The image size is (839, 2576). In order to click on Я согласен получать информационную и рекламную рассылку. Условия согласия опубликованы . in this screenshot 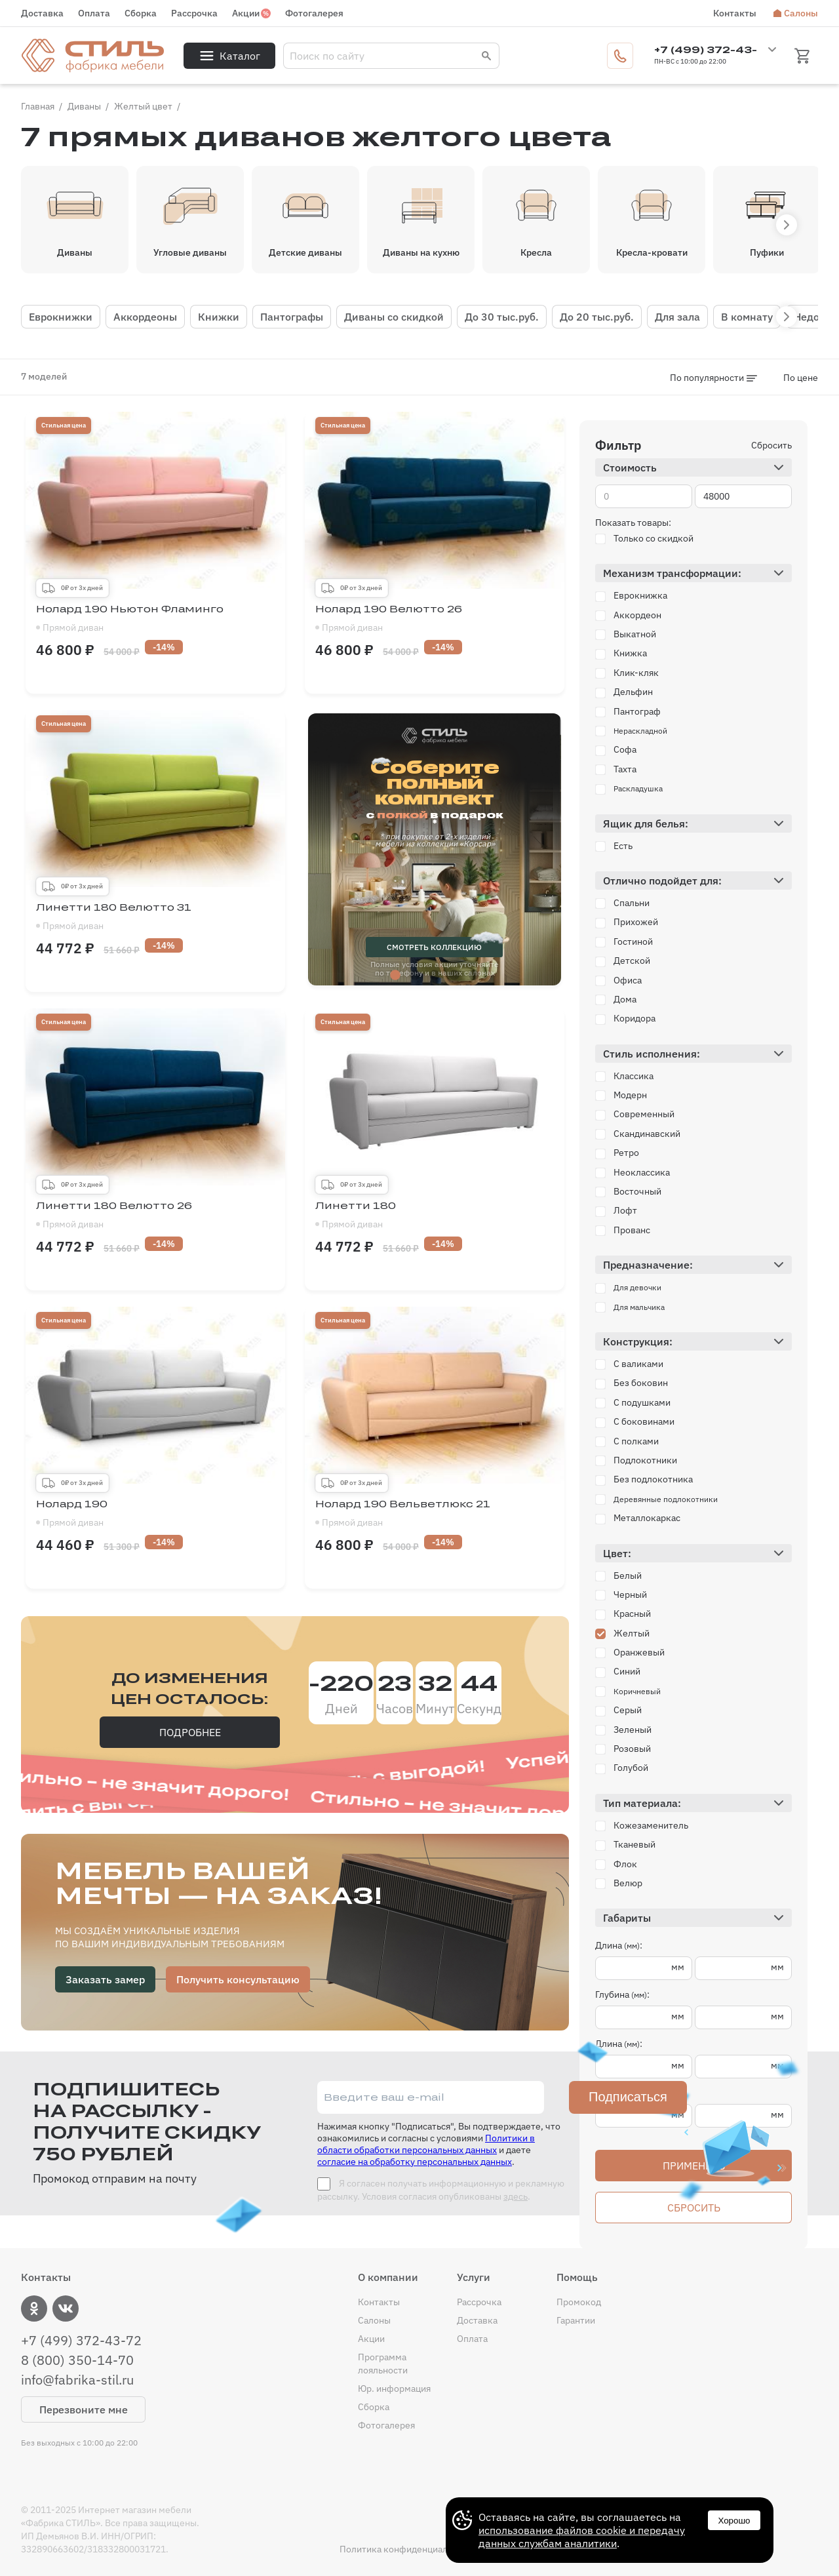, I will do `click(440, 2189)`.